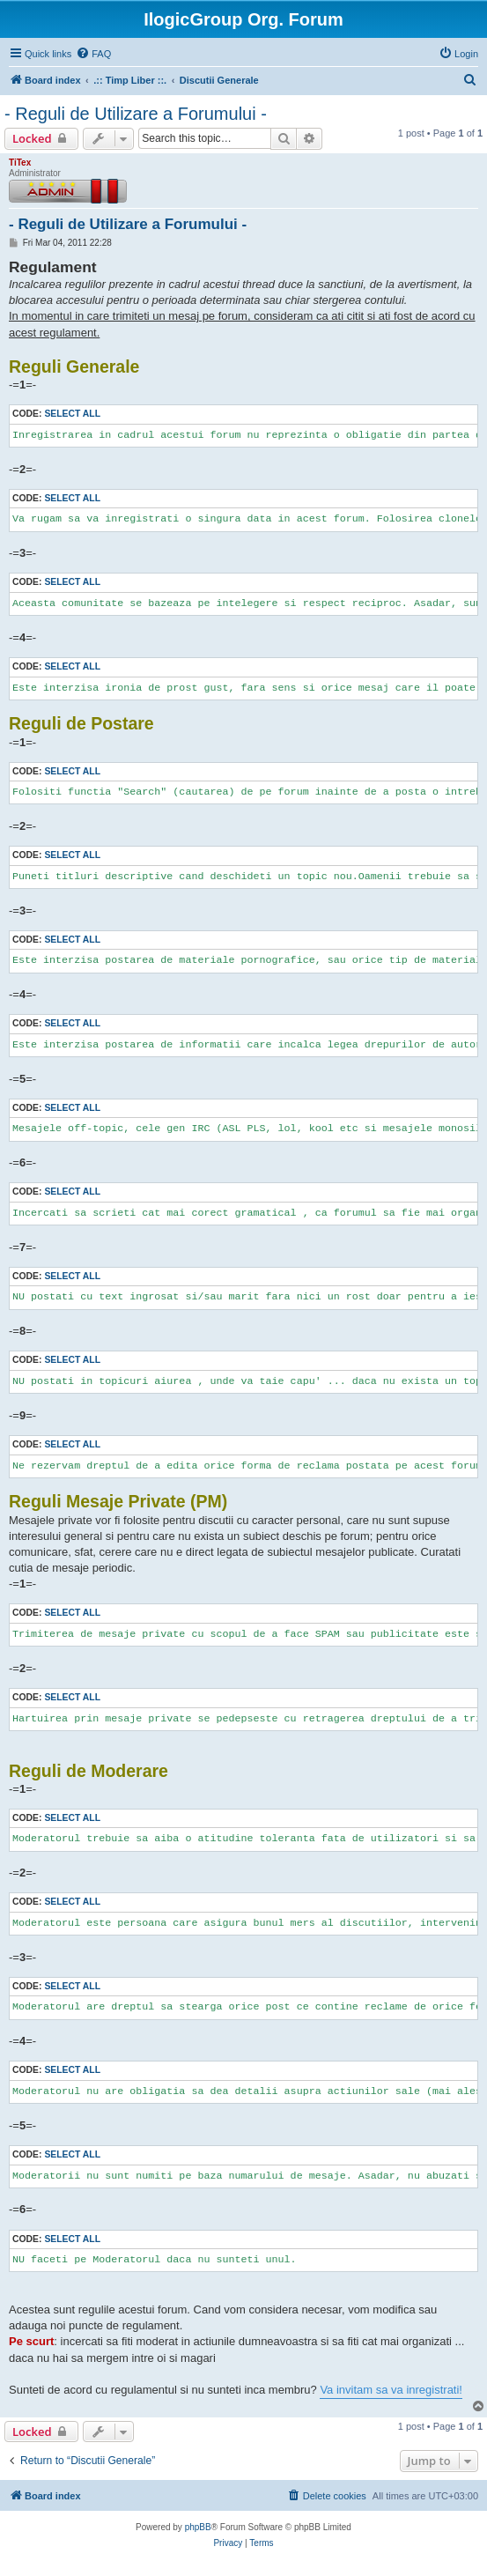 The image size is (487, 2576). Describe the element at coordinates (391, 2389) in the screenshot. I see `Va invitam sa va inregistrati!` at that location.